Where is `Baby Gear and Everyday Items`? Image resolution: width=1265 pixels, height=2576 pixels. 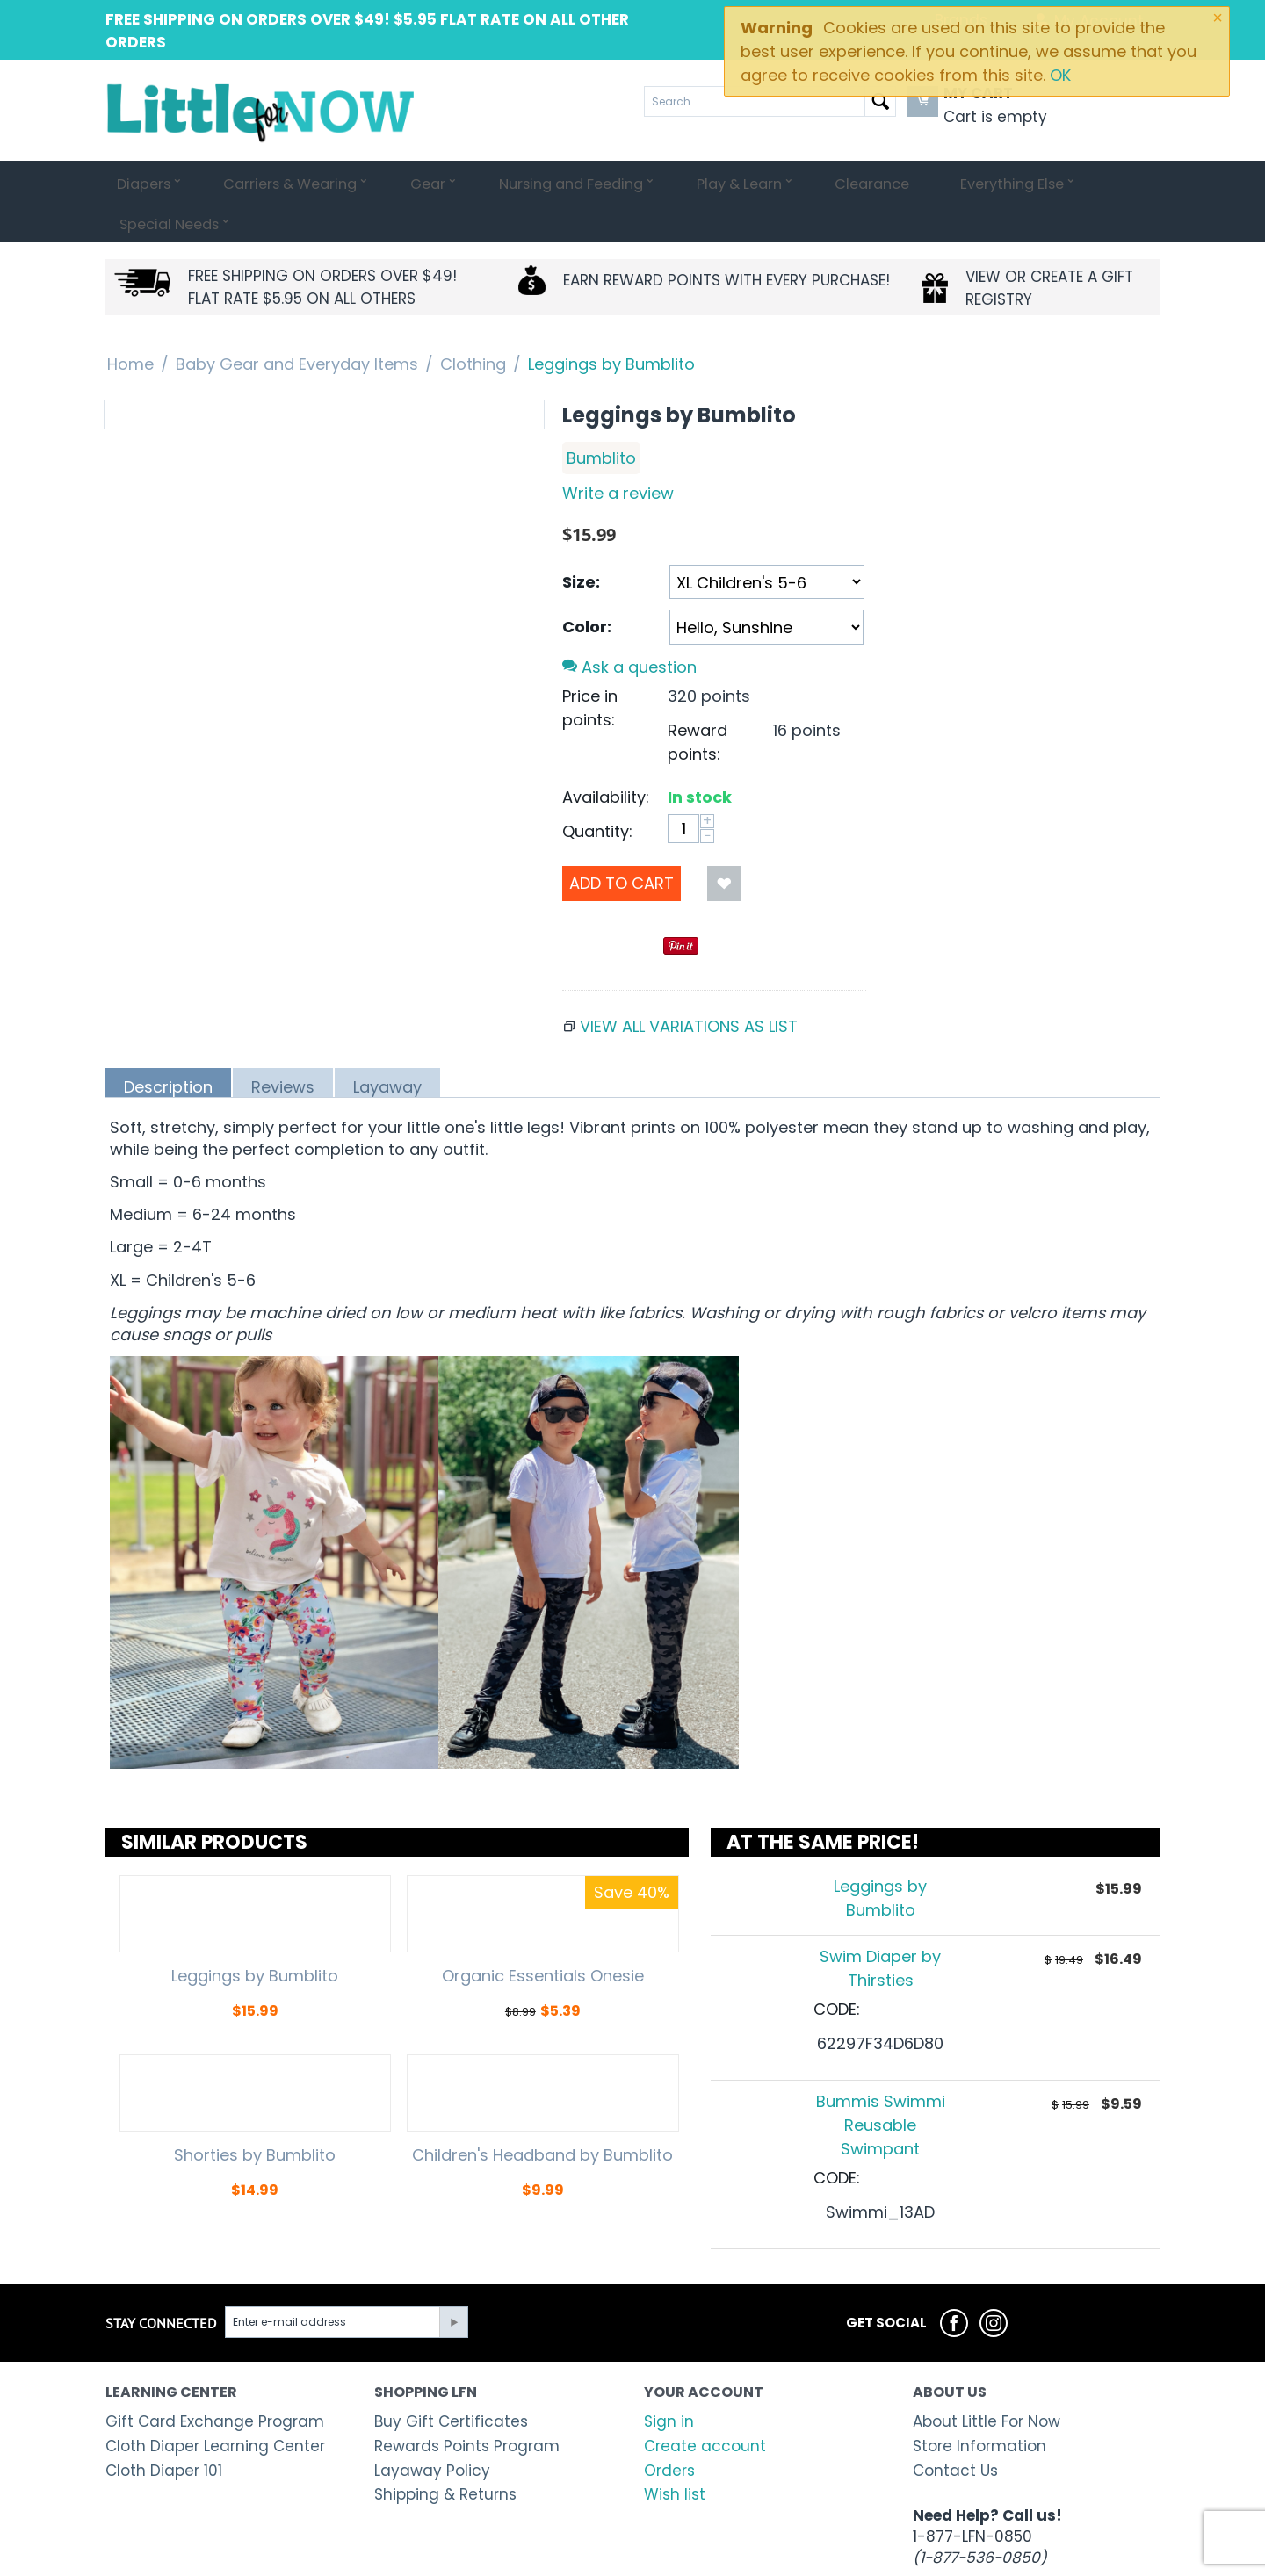
Baby Gear and Everyday Items is located at coordinates (297, 324).